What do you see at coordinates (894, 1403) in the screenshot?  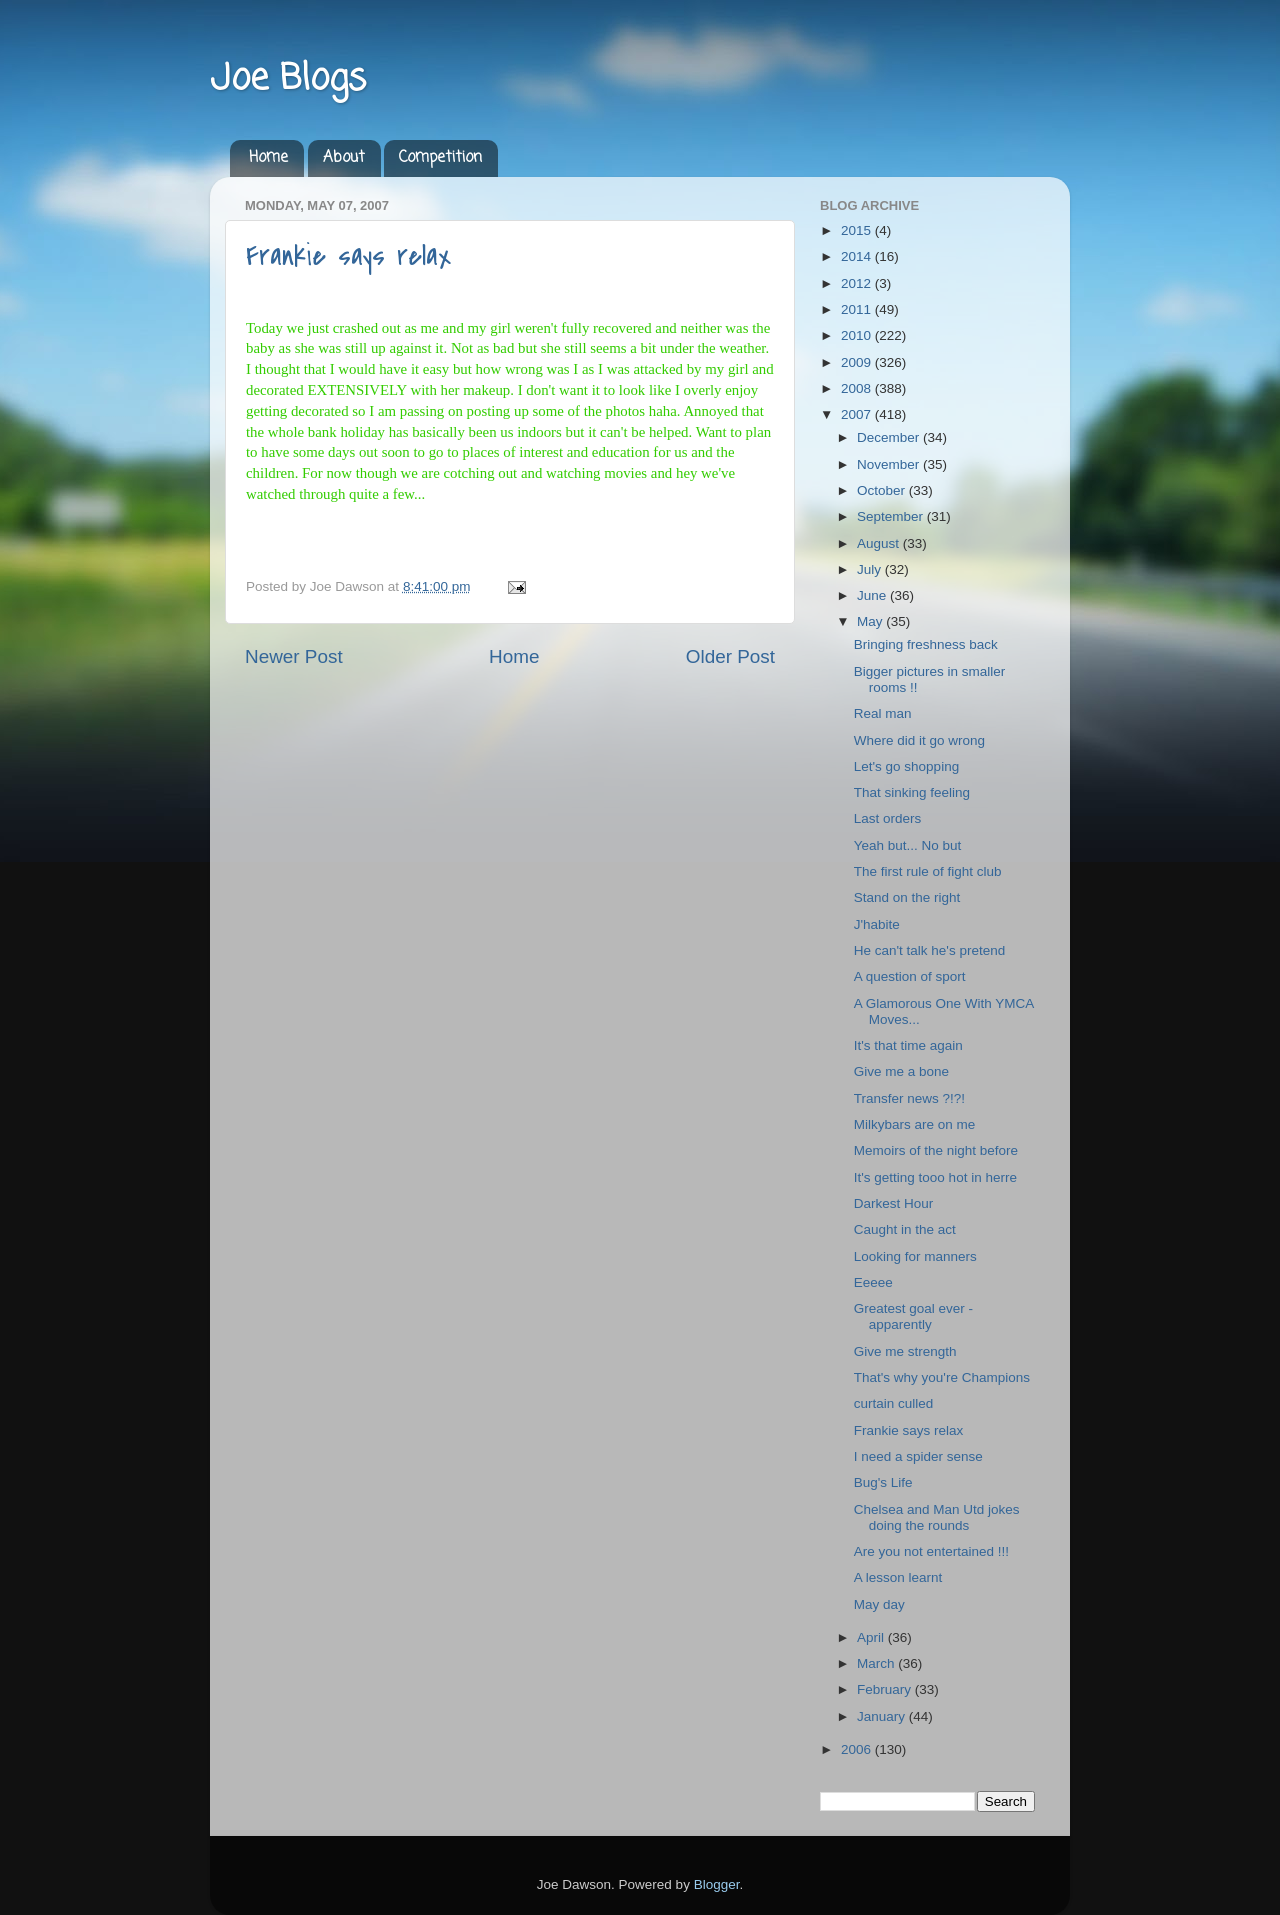 I see `curtain culled` at bounding box center [894, 1403].